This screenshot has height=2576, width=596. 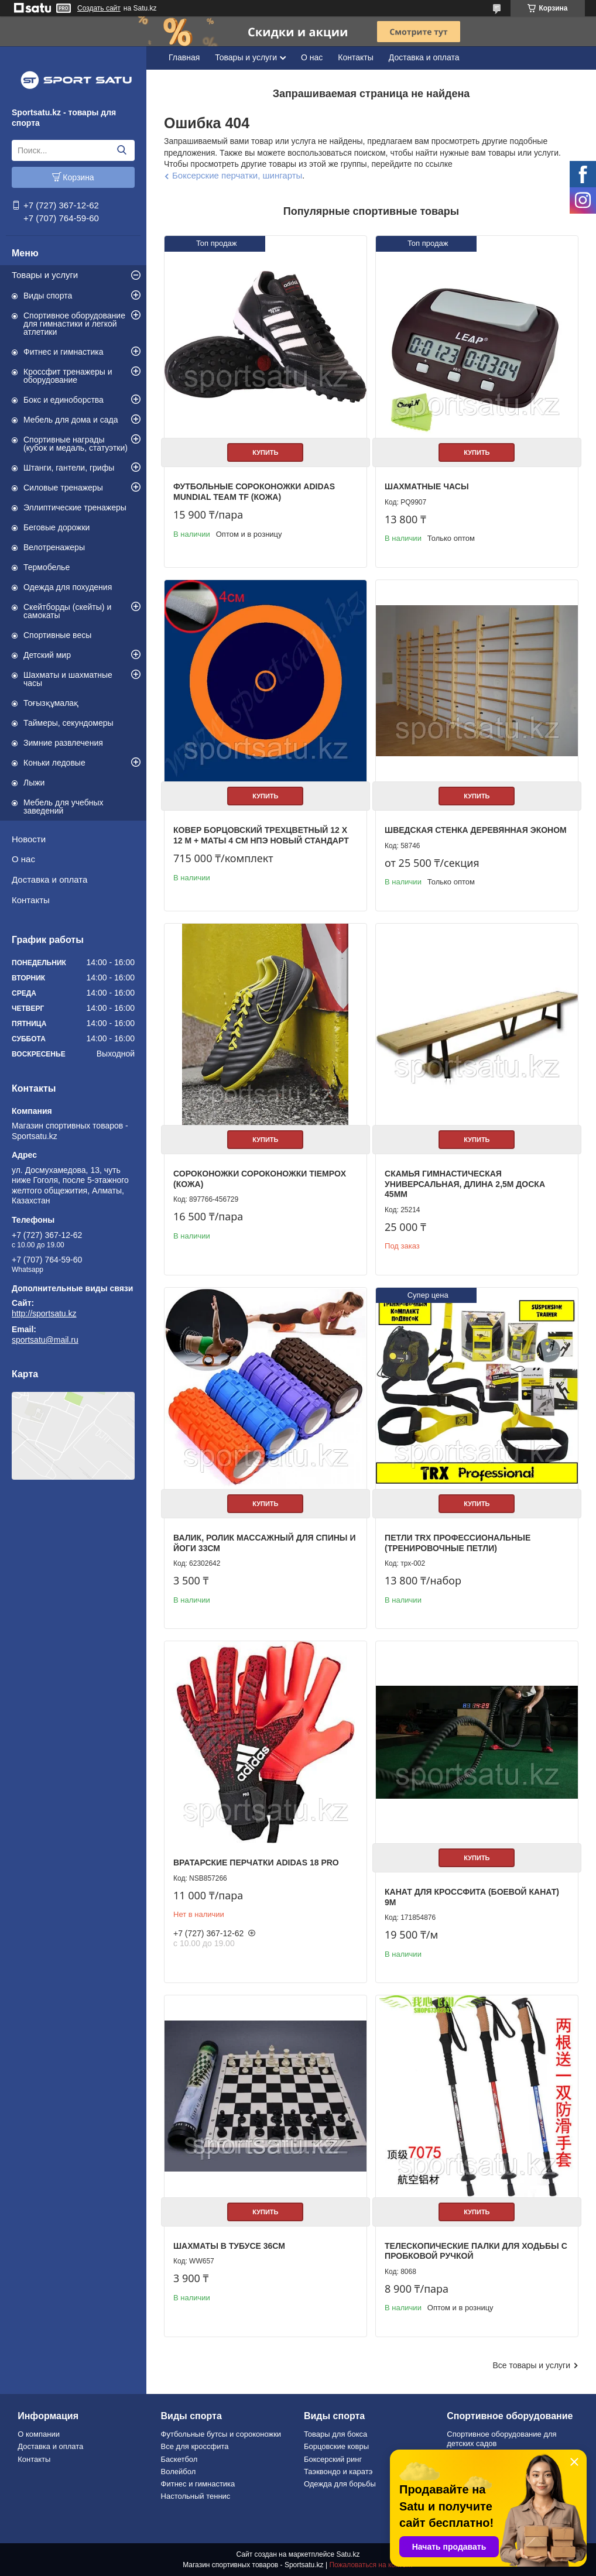 What do you see at coordinates (338, 2471) in the screenshot?
I see `Таэквондо и каратэ` at bounding box center [338, 2471].